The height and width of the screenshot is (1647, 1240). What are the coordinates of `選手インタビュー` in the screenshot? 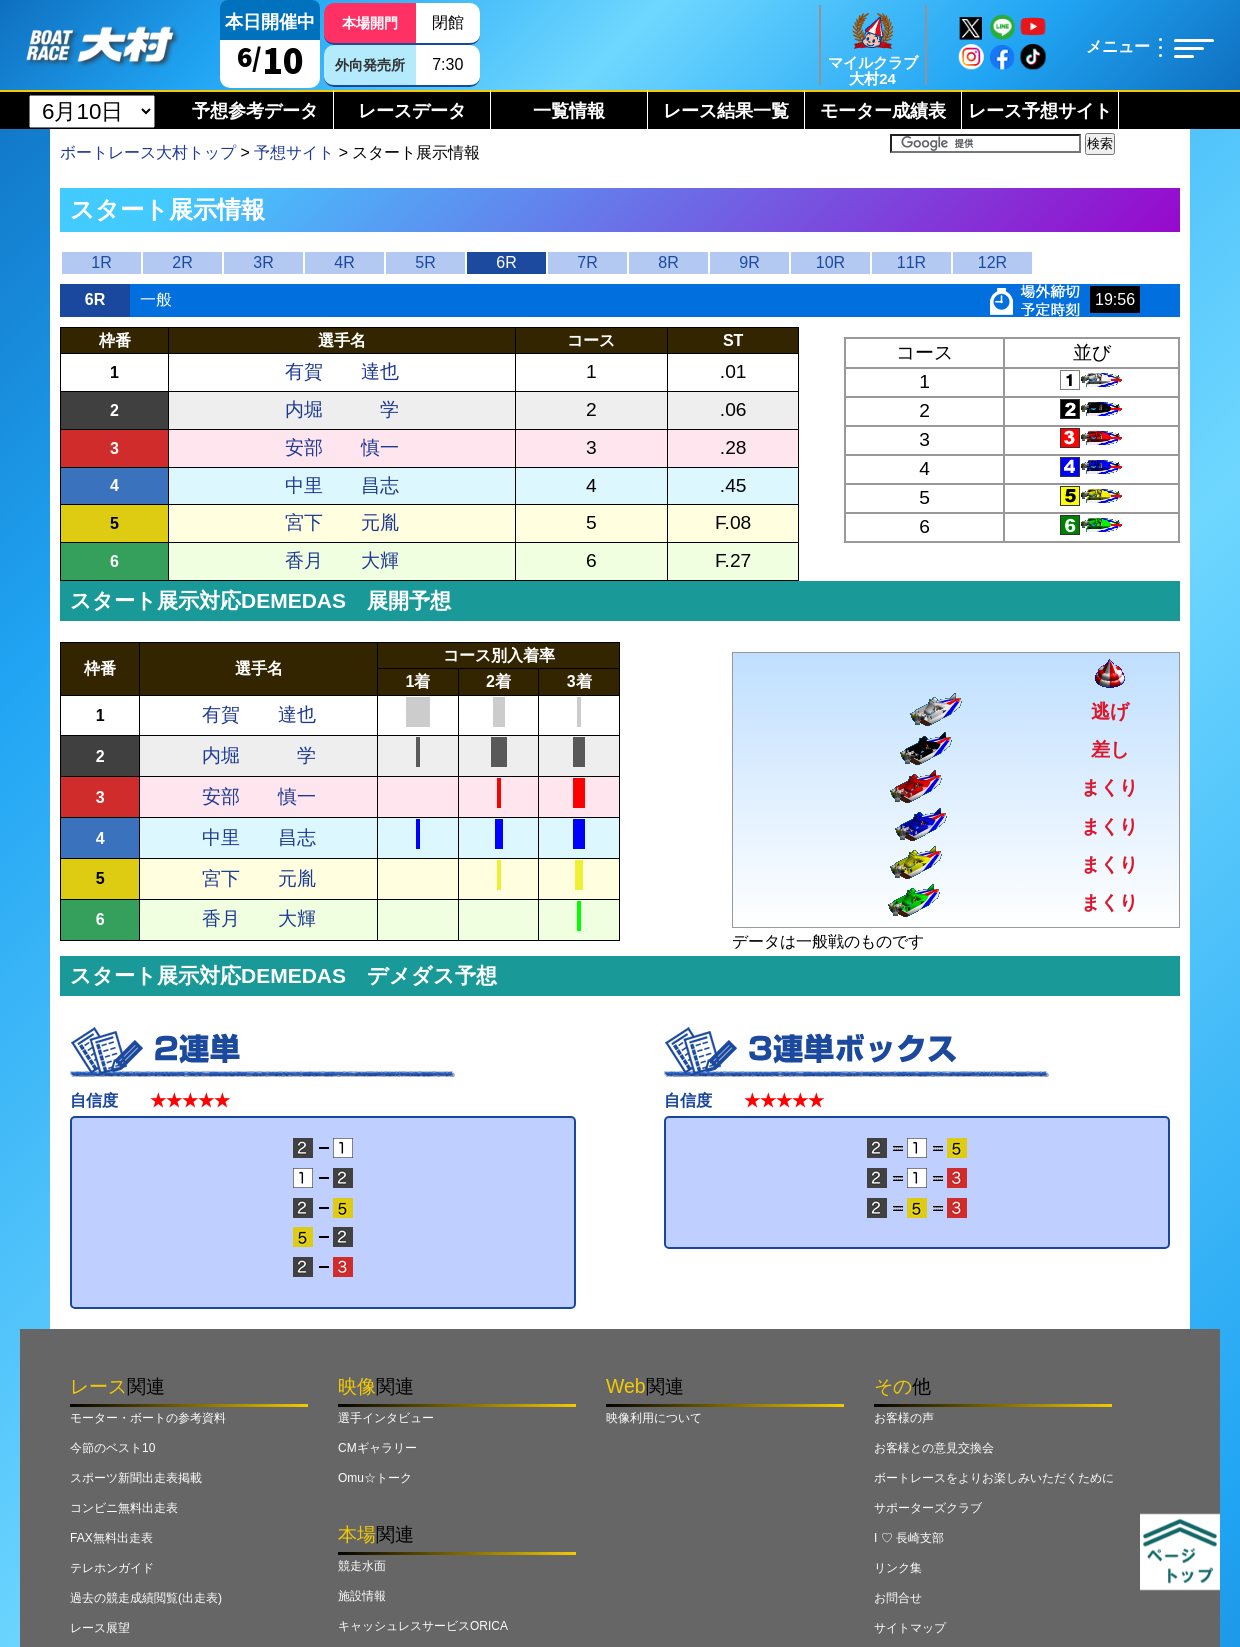 It's located at (386, 1418).